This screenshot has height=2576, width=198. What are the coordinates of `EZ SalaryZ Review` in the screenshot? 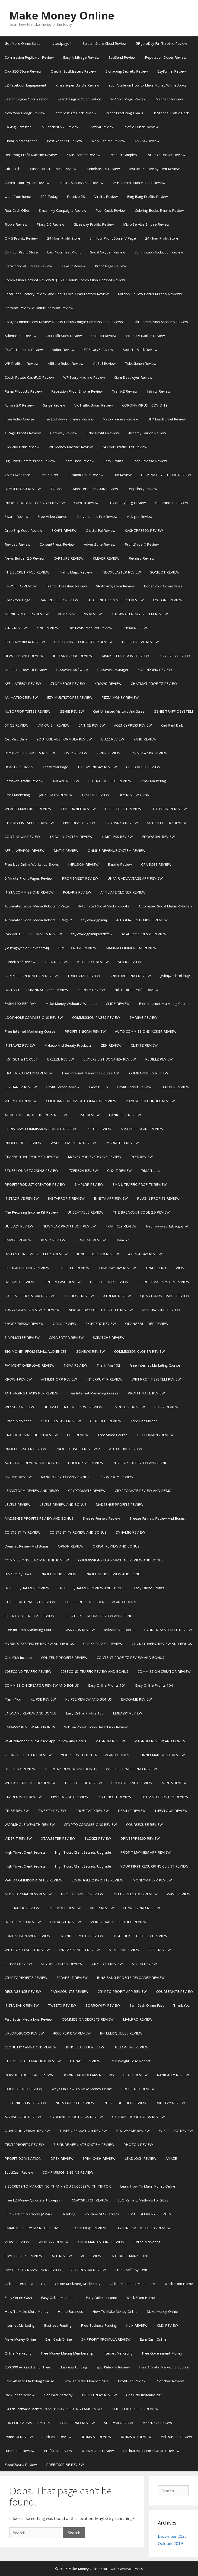 It's located at (98, 349).